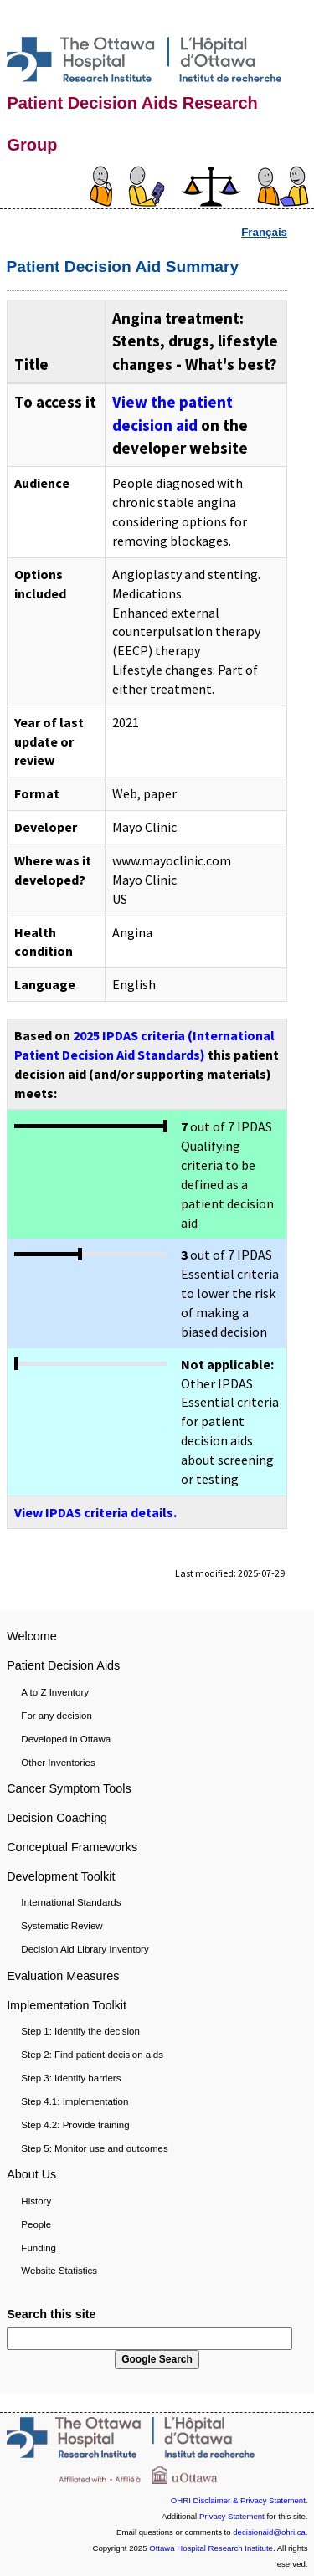 This screenshot has height=2576, width=314. I want to click on Decision Coaching, so click(57, 1817).